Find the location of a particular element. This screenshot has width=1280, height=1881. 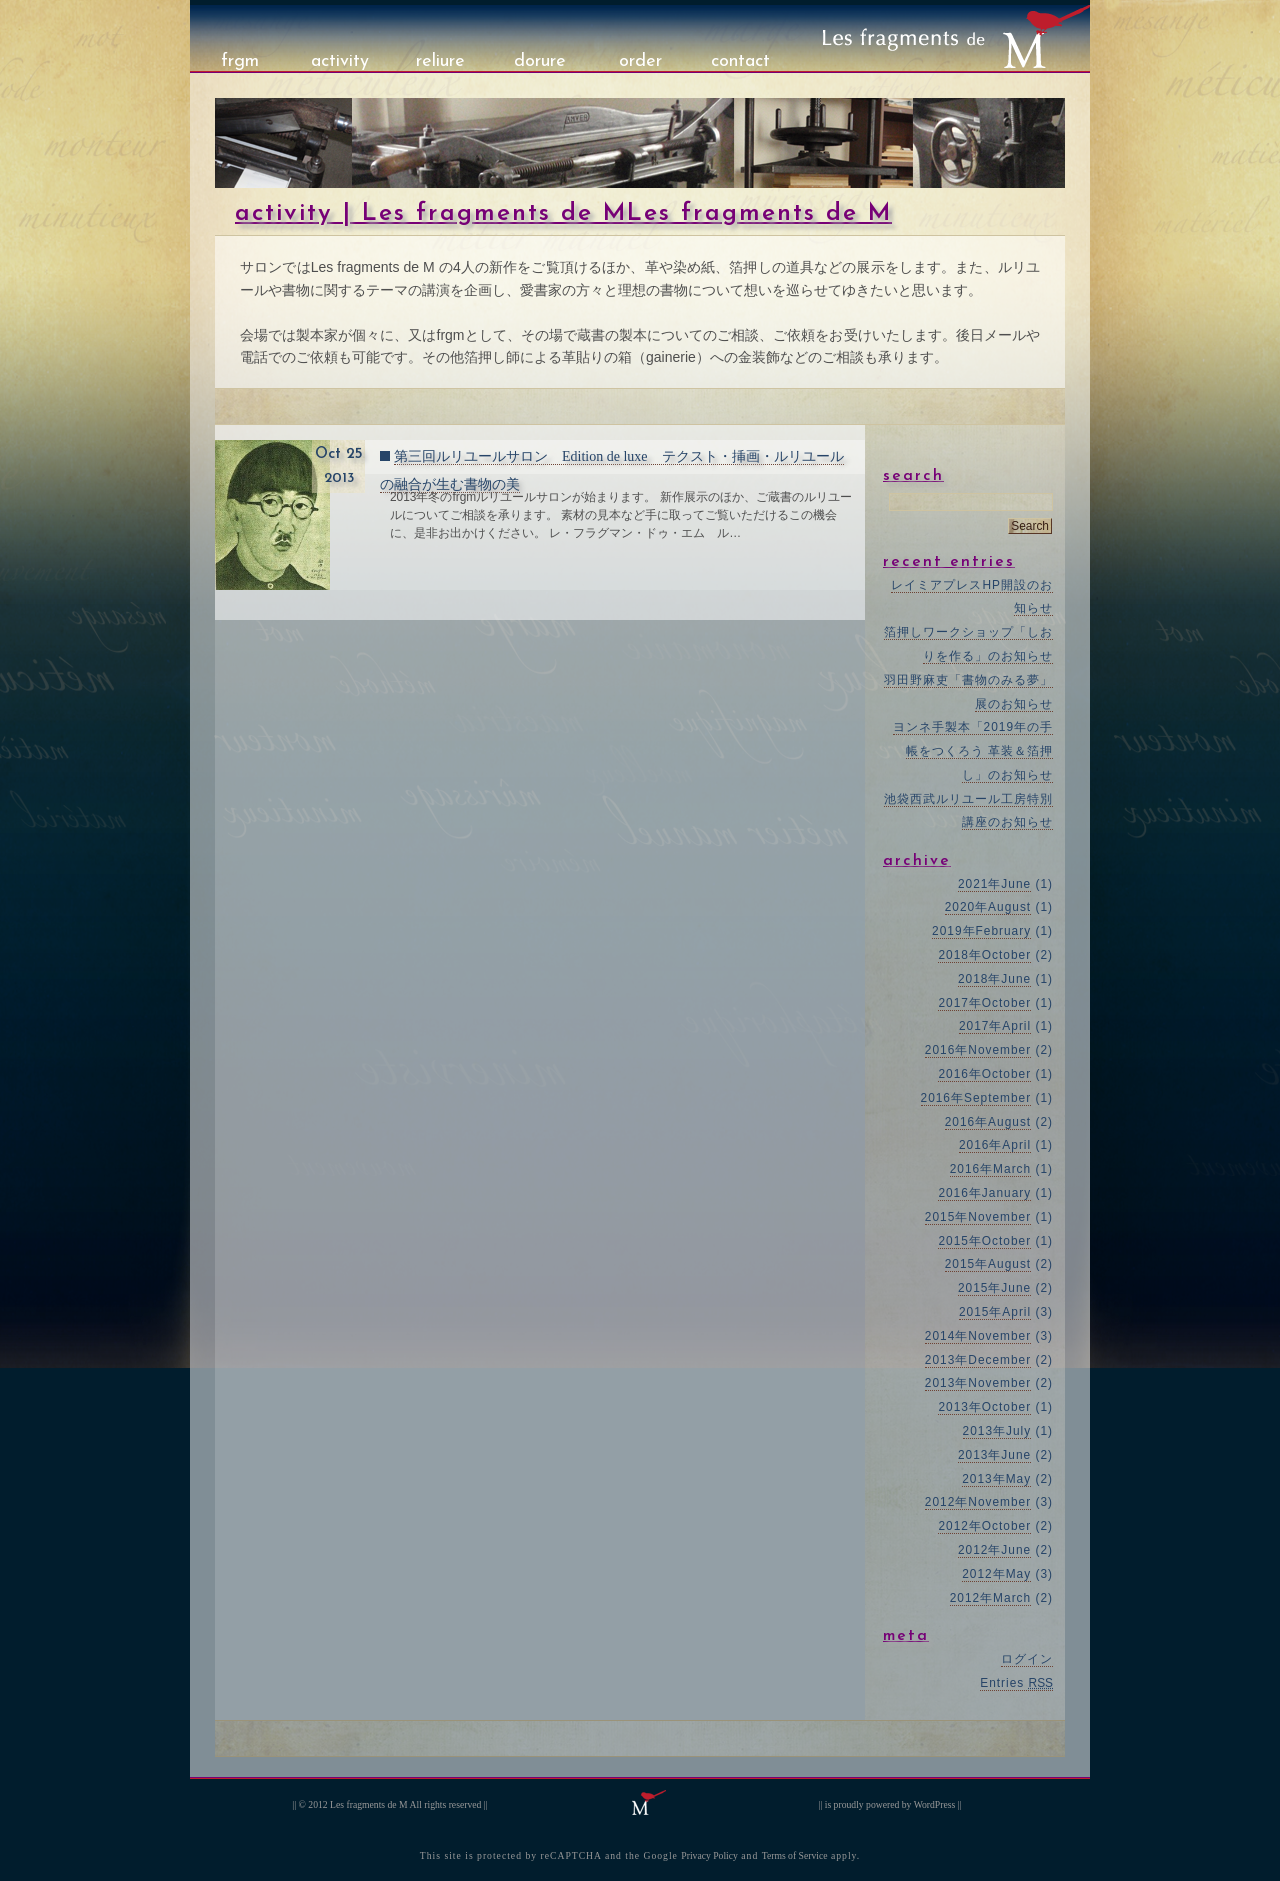

2016年March is located at coordinates (991, 1169).